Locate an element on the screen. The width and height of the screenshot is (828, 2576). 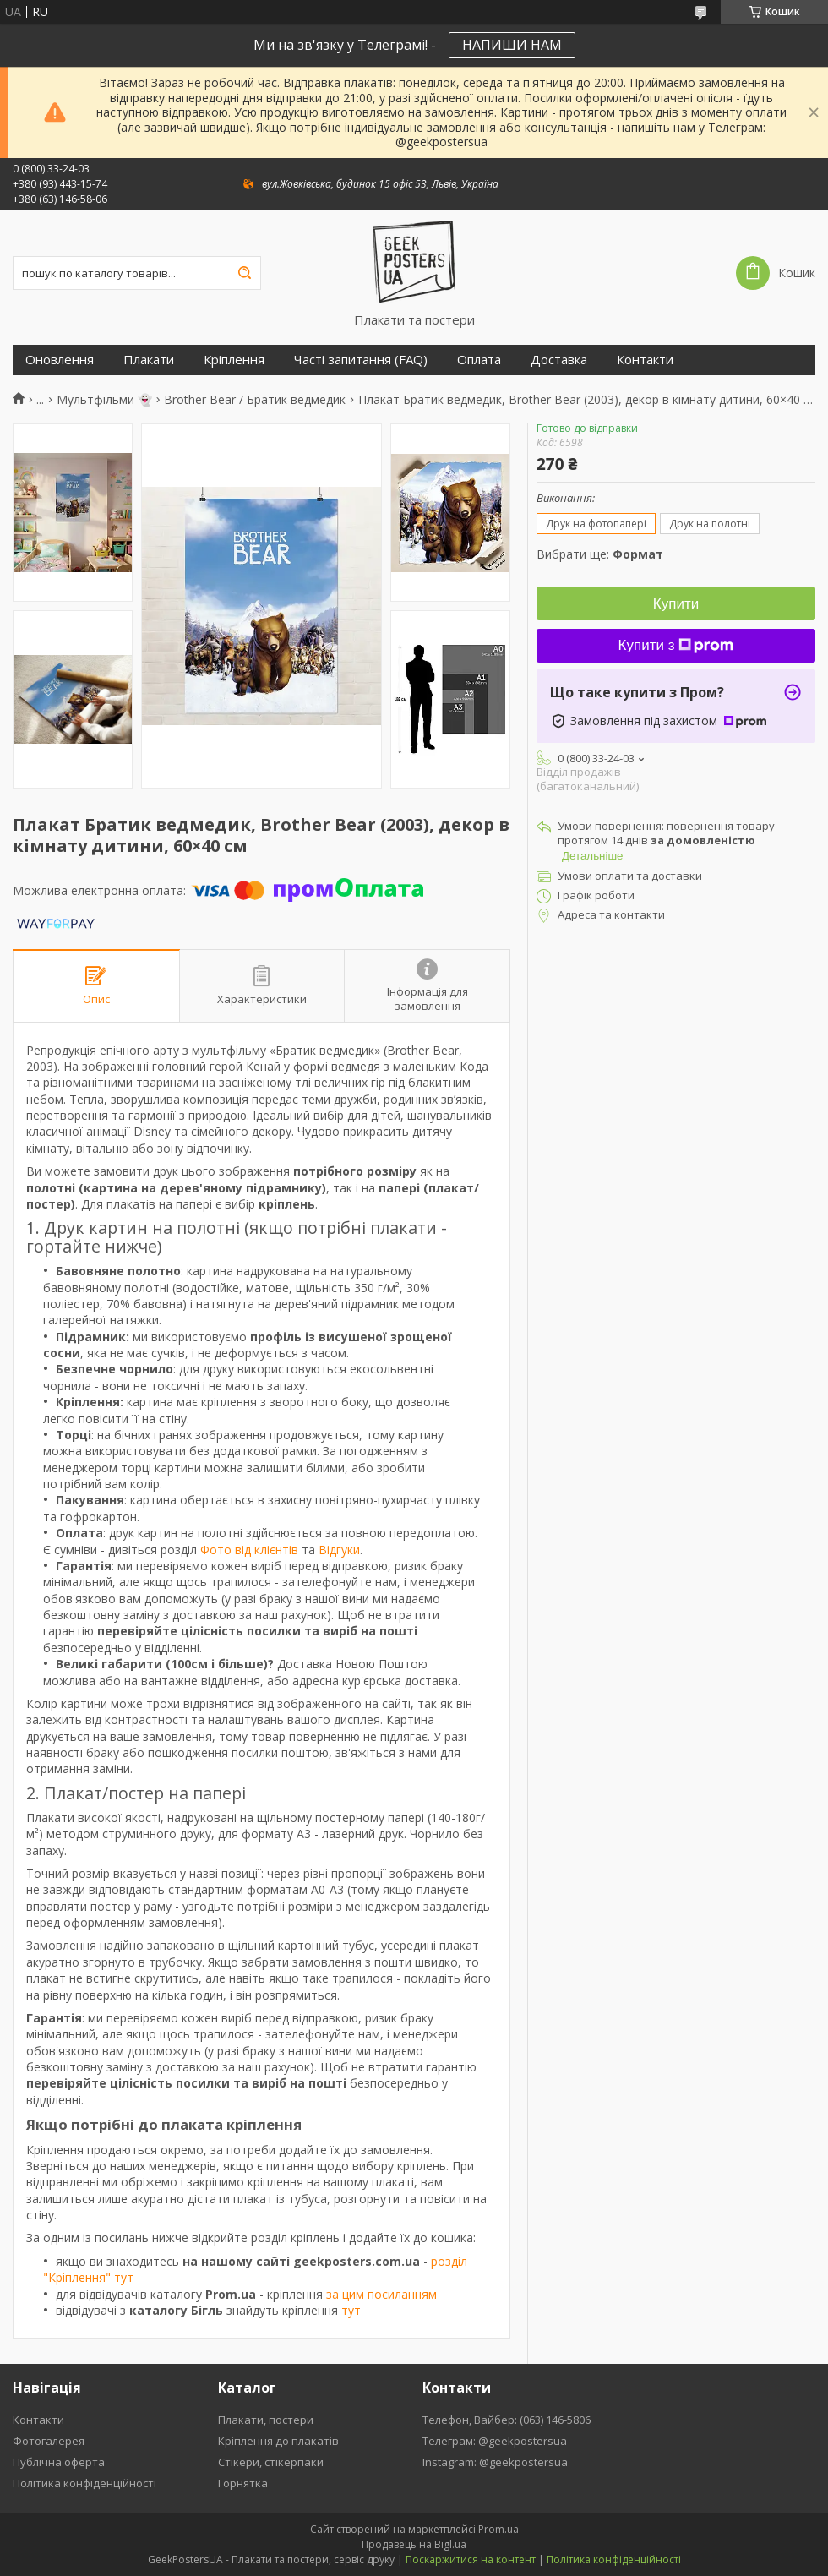
Фотогалерея is located at coordinates (48, 2440).